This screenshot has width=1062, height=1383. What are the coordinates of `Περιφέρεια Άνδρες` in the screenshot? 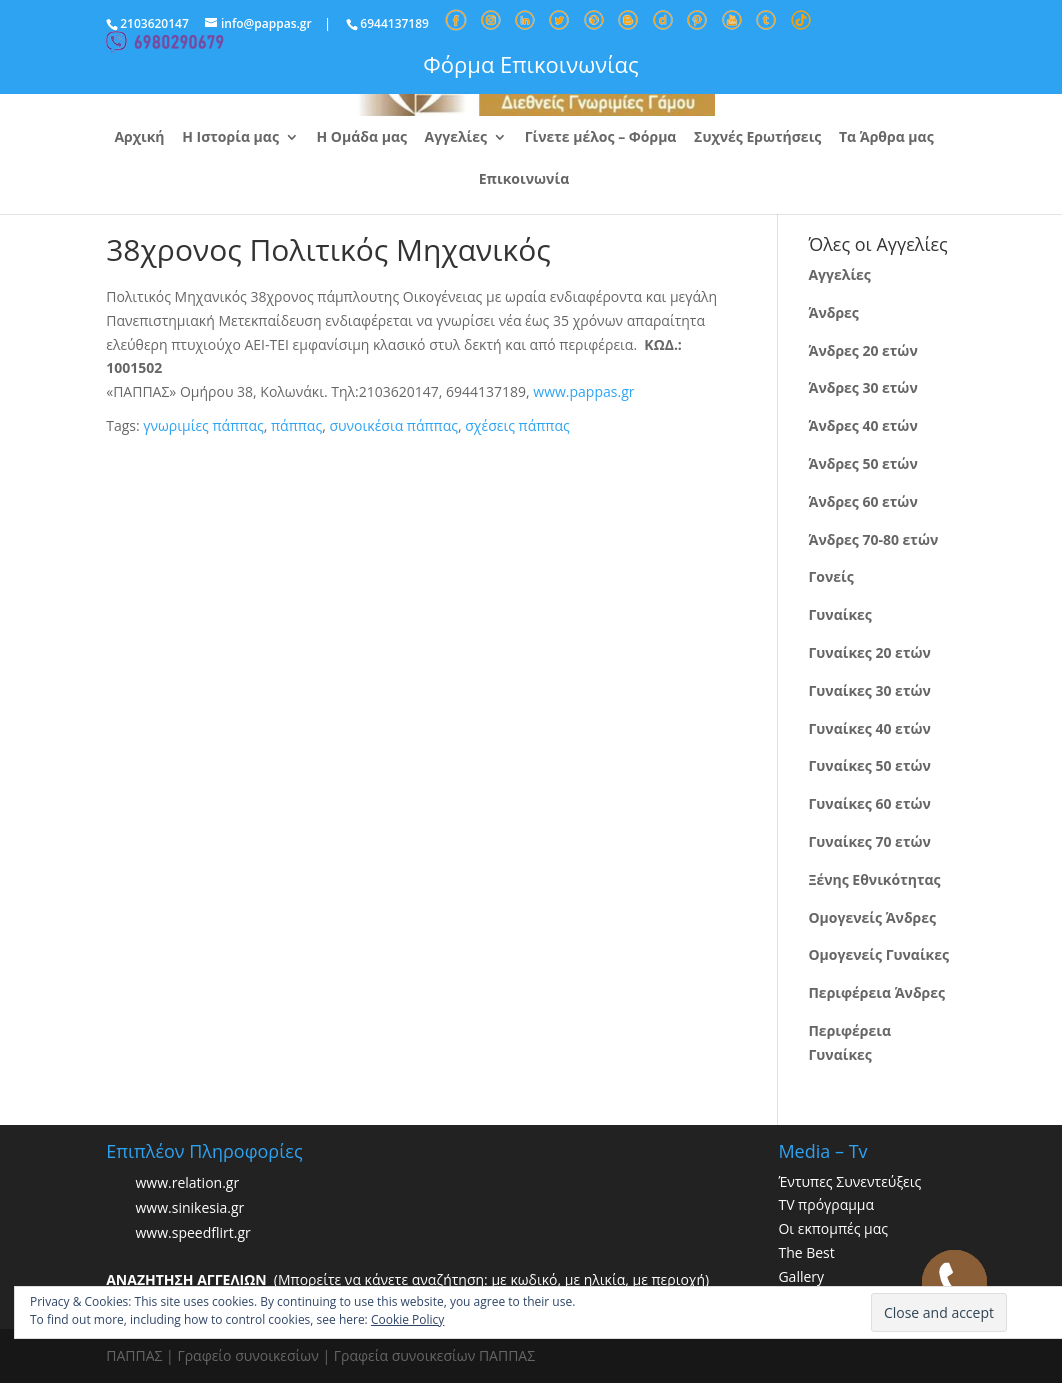 It's located at (876, 992).